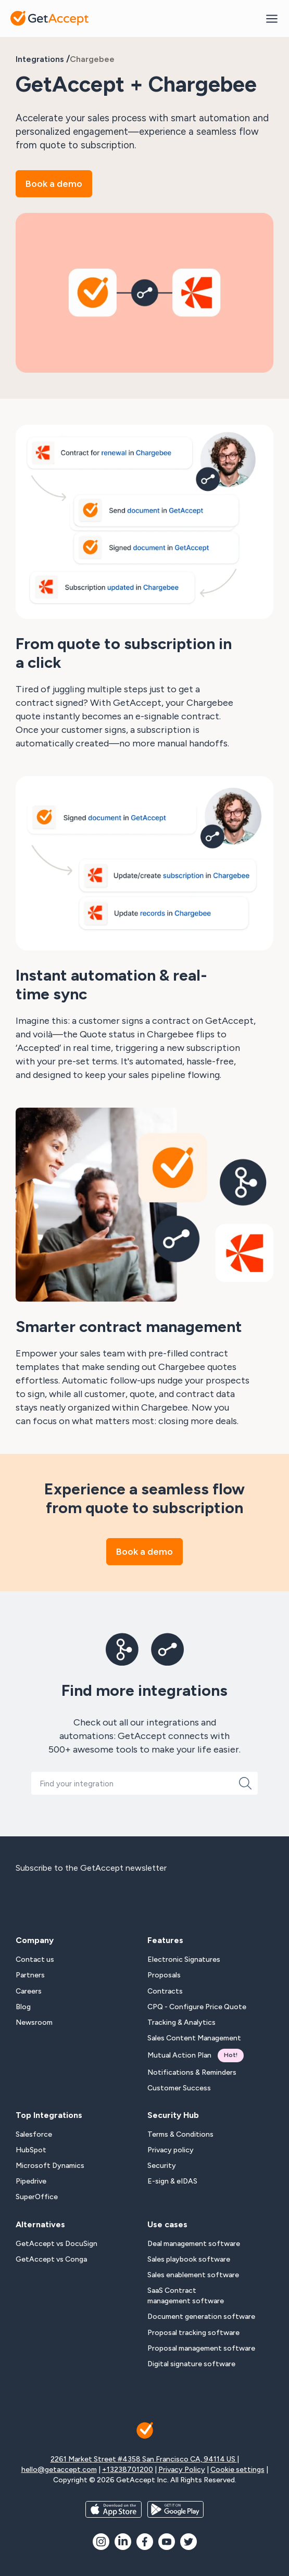 Image resolution: width=289 pixels, height=2576 pixels. What do you see at coordinates (237, 2469) in the screenshot?
I see `Cookie settings` at bounding box center [237, 2469].